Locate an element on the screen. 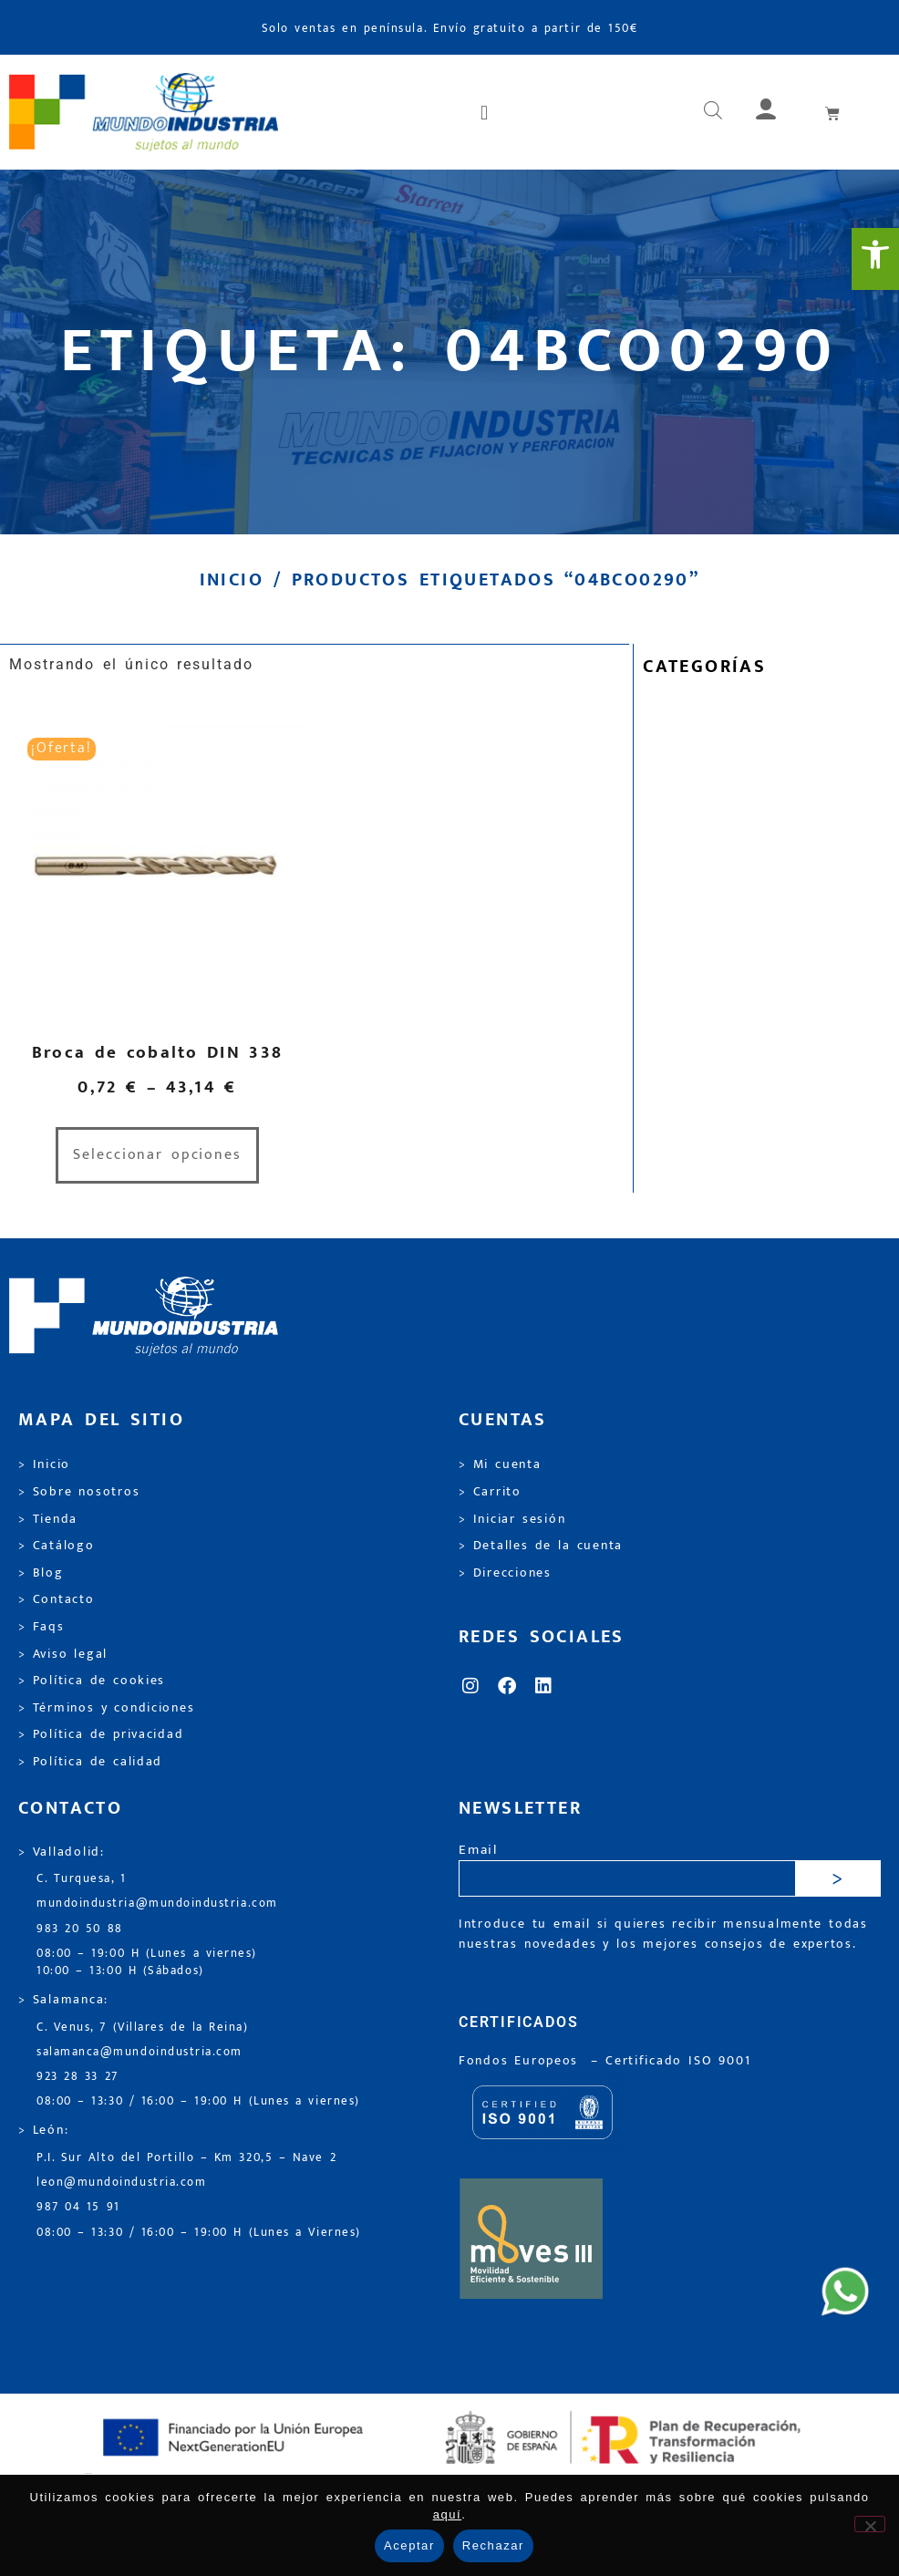  08:00 – 13:30 / 16:00 – 19:00 H (Lunes a Viernes) [link] is located at coordinates (198, 2232).